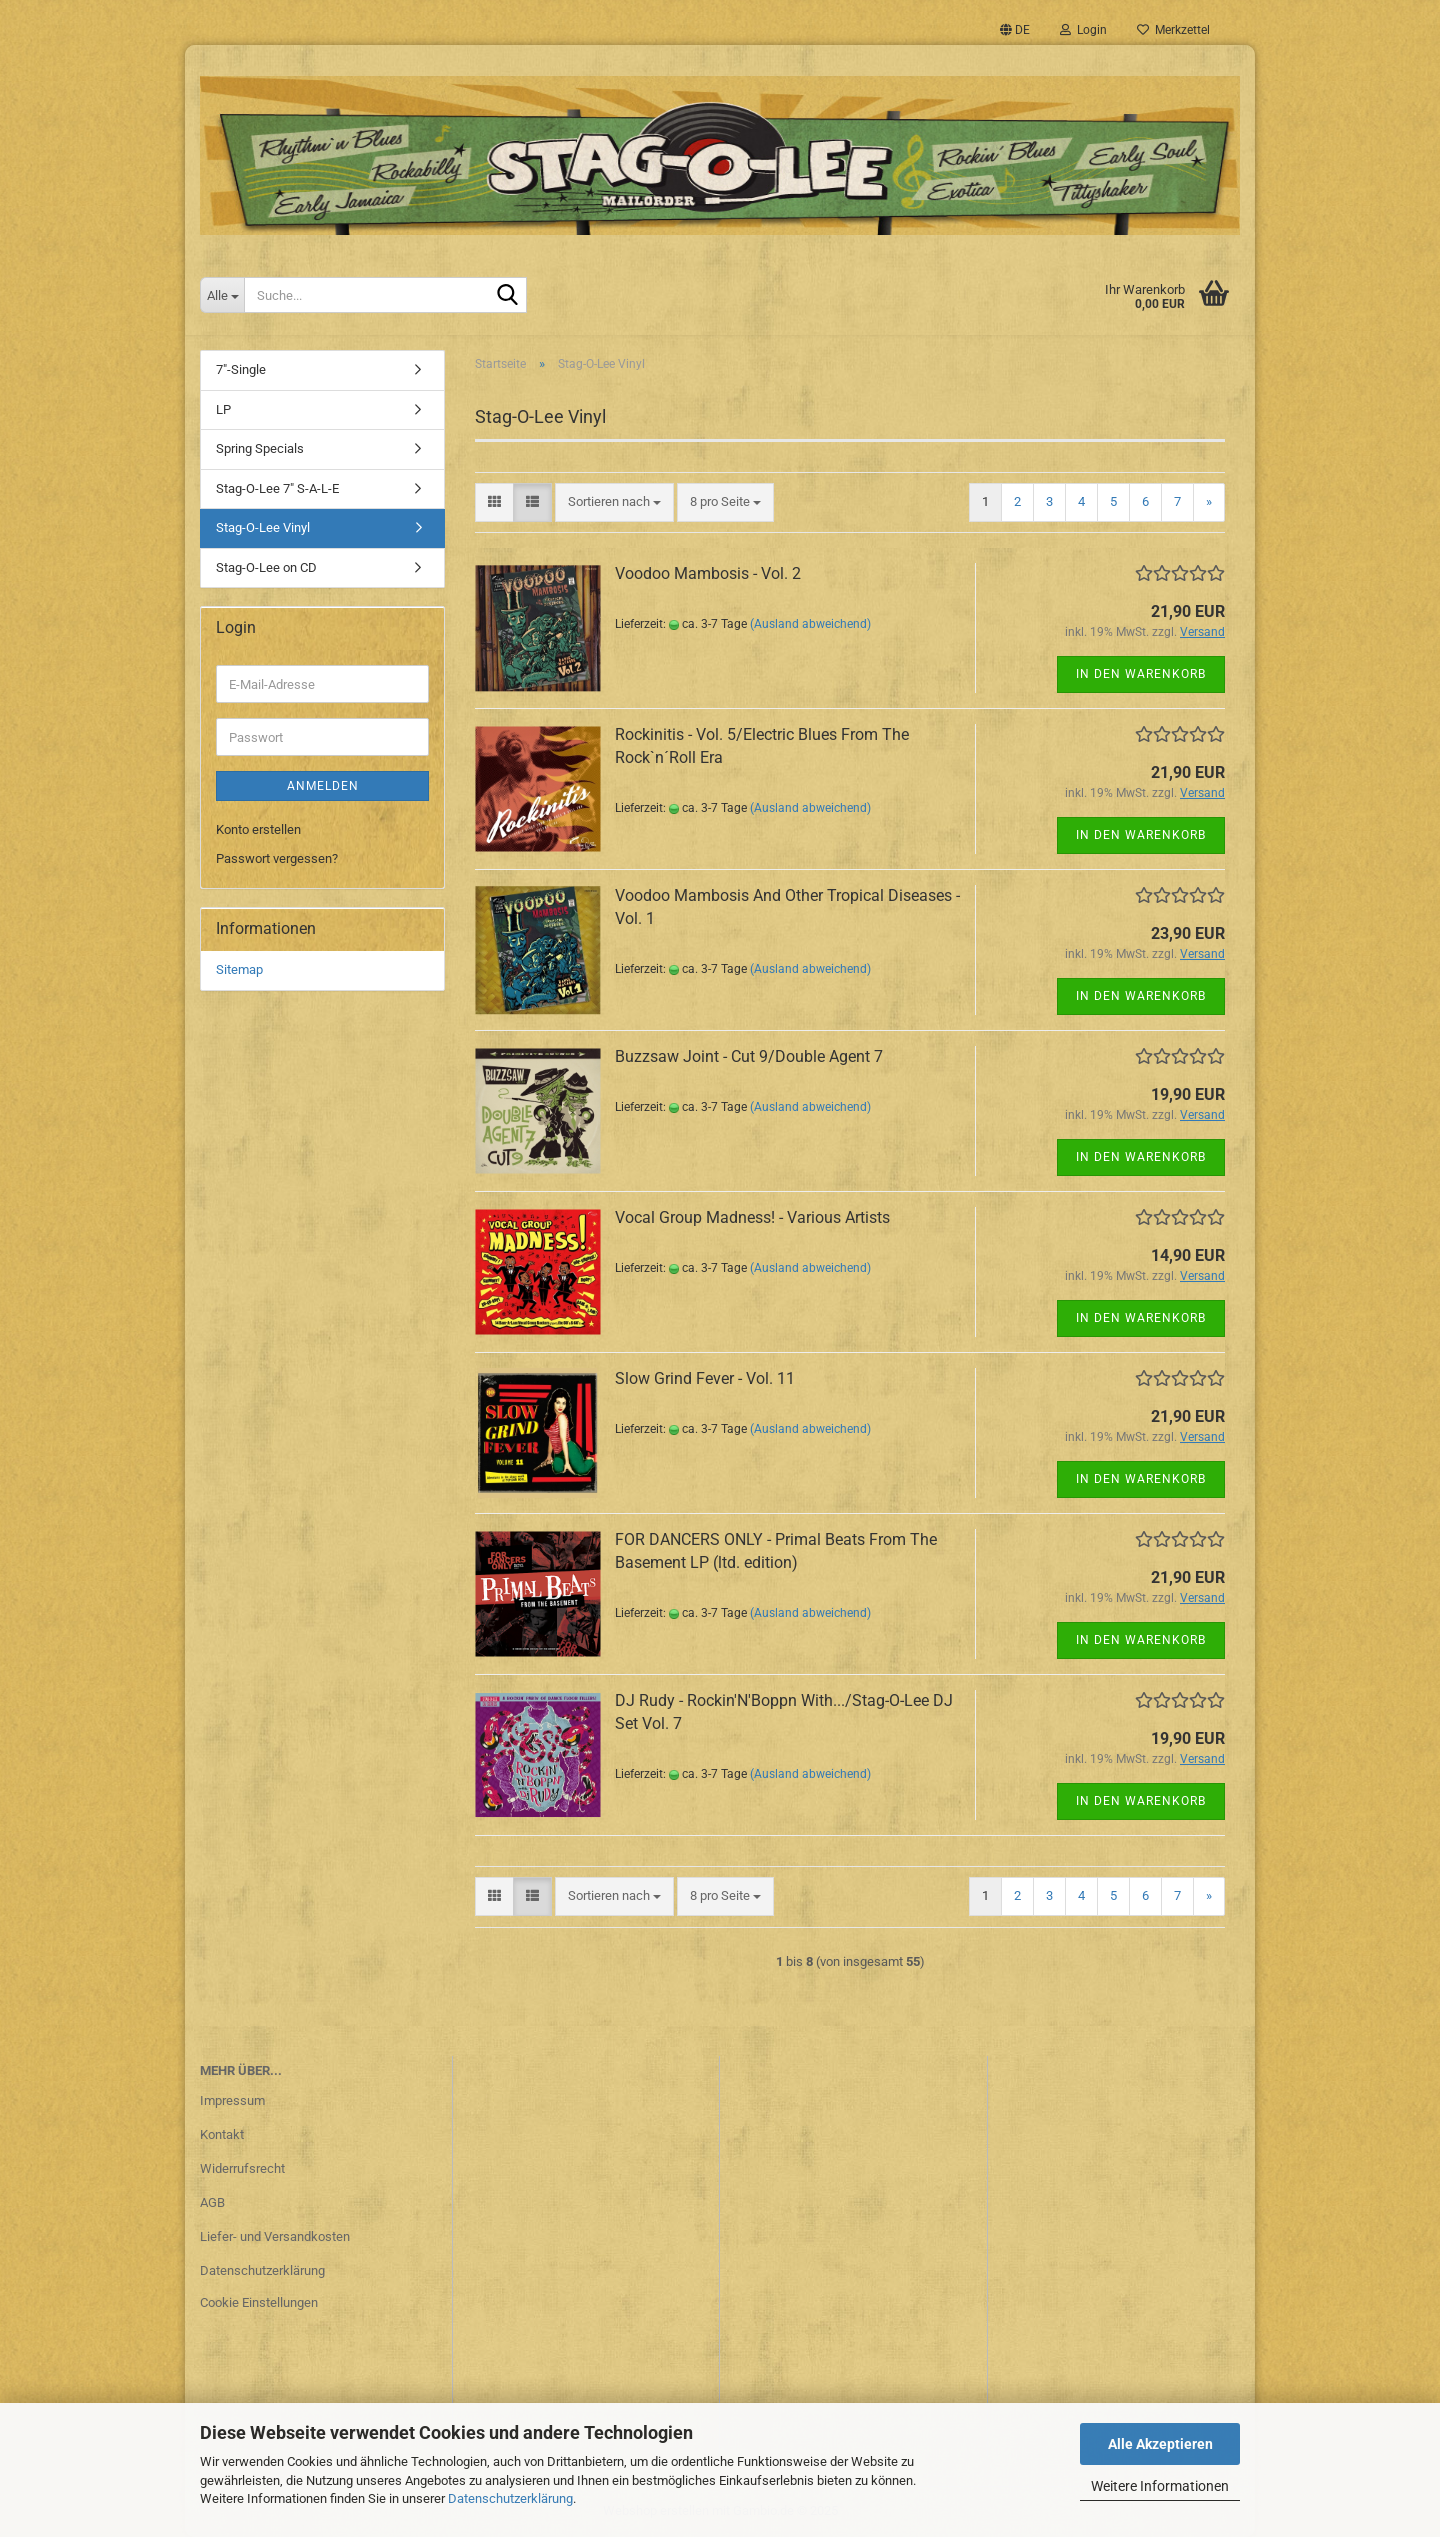  What do you see at coordinates (241, 369) in the screenshot?
I see `7"-Single` at bounding box center [241, 369].